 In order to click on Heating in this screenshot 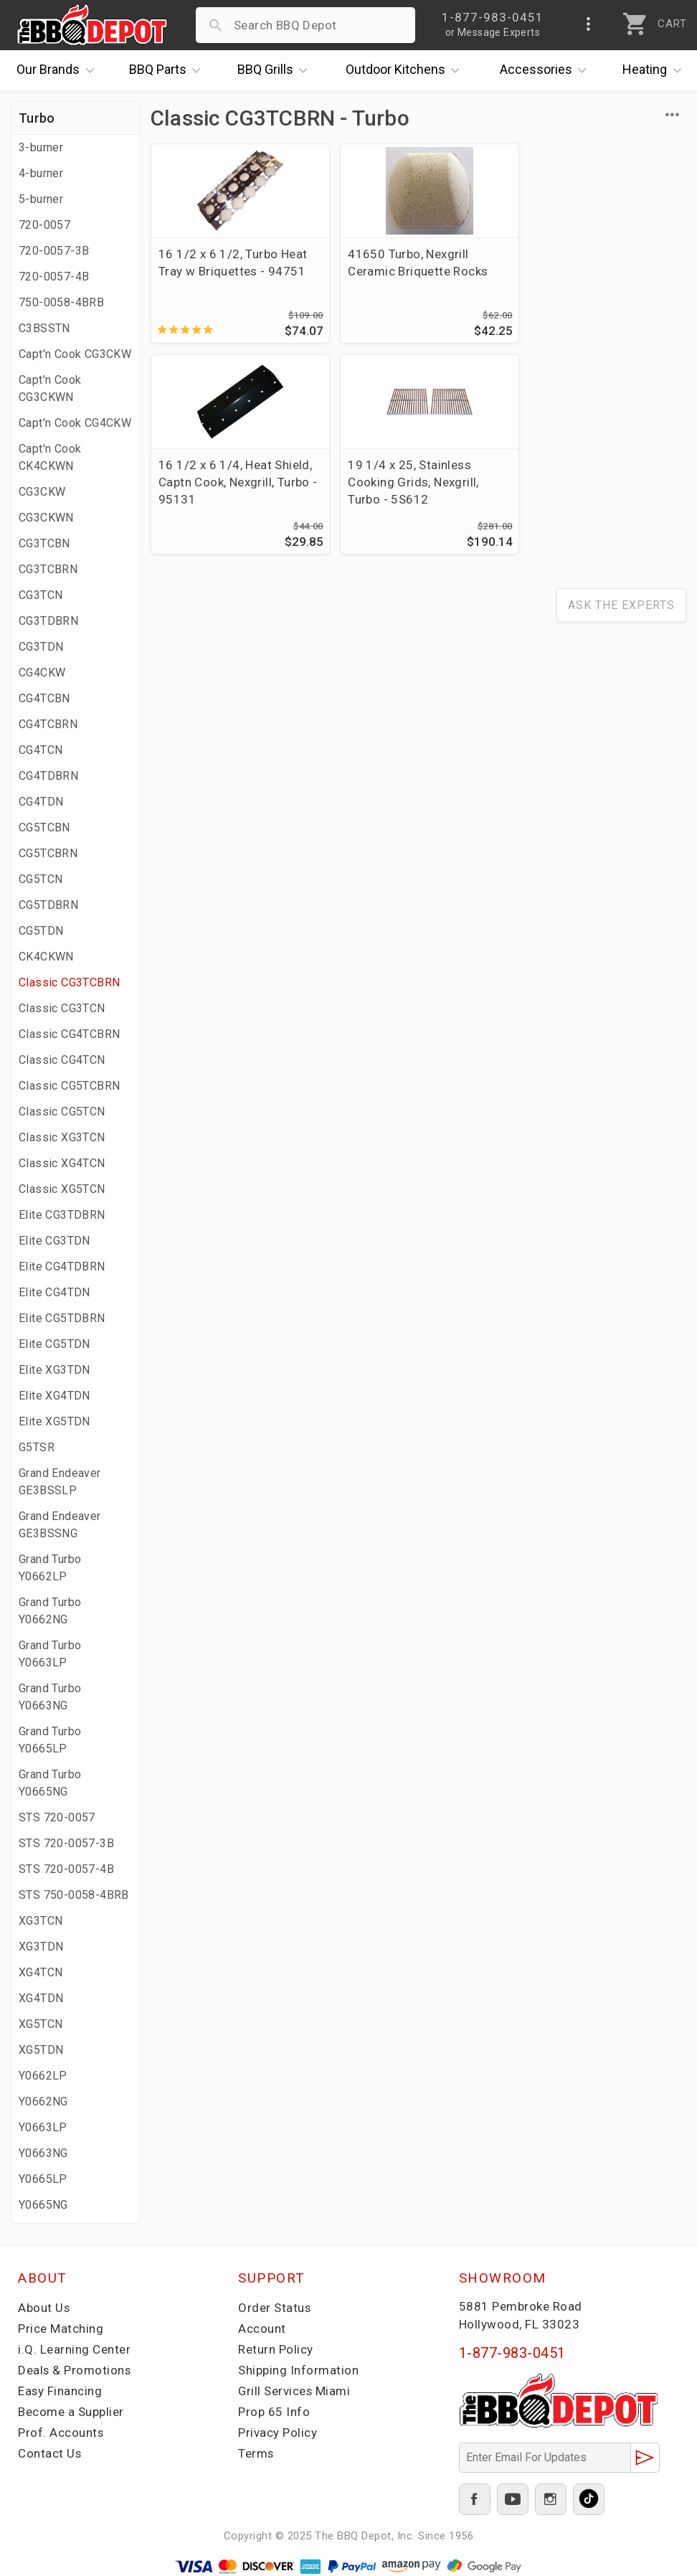, I will do `click(655, 70)`.